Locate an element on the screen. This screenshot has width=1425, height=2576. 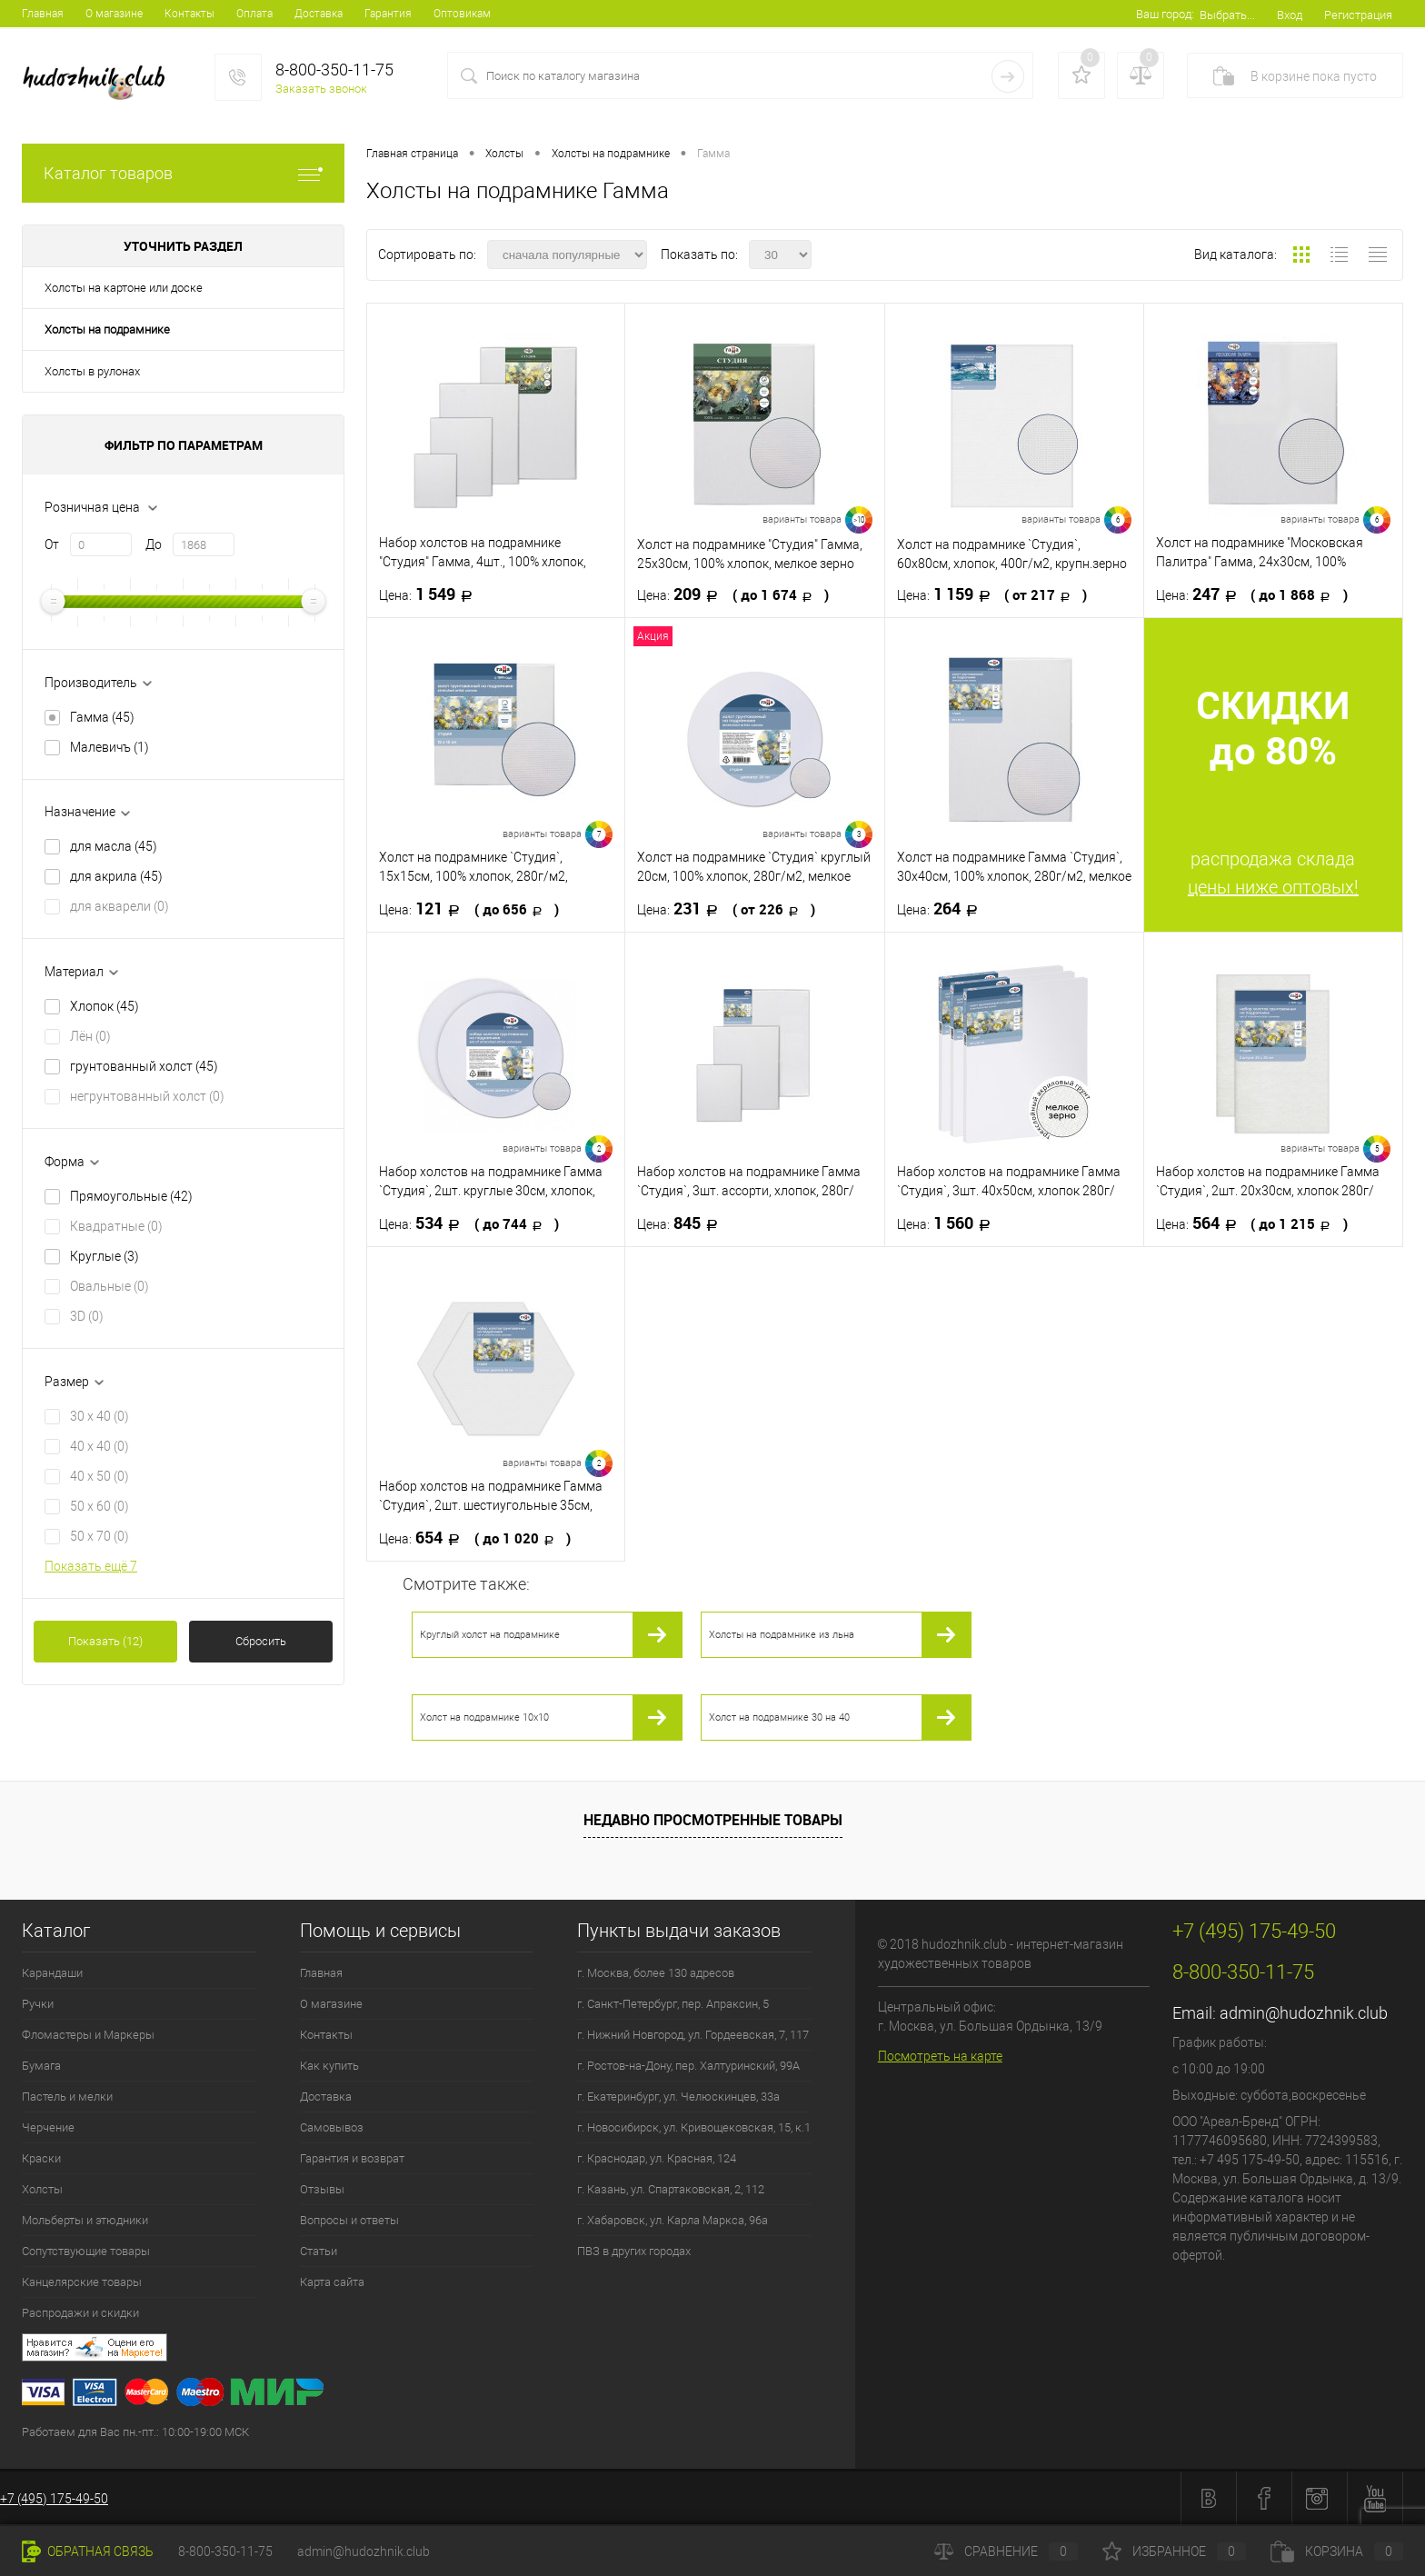
Выбрать... is located at coordinates (1227, 15).